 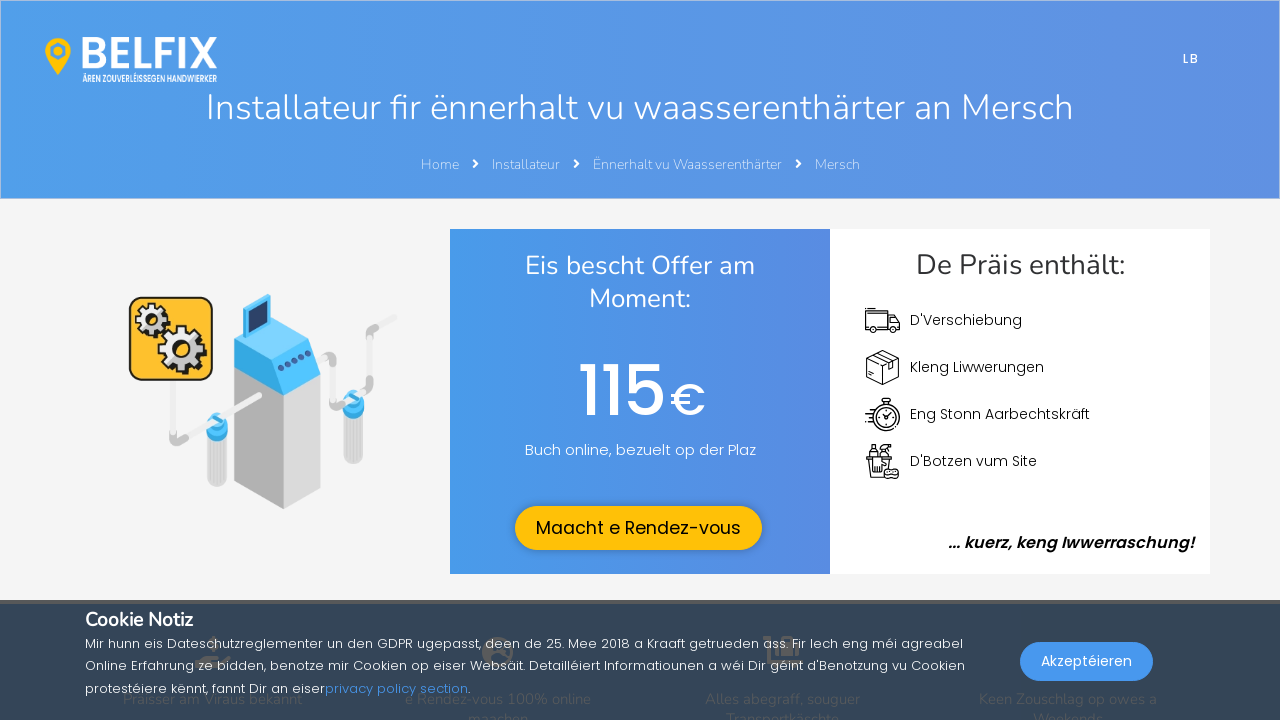 What do you see at coordinates (1086, 676) in the screenshot?
I see `Akzeptéieren` at bounding box center [1086, 676].